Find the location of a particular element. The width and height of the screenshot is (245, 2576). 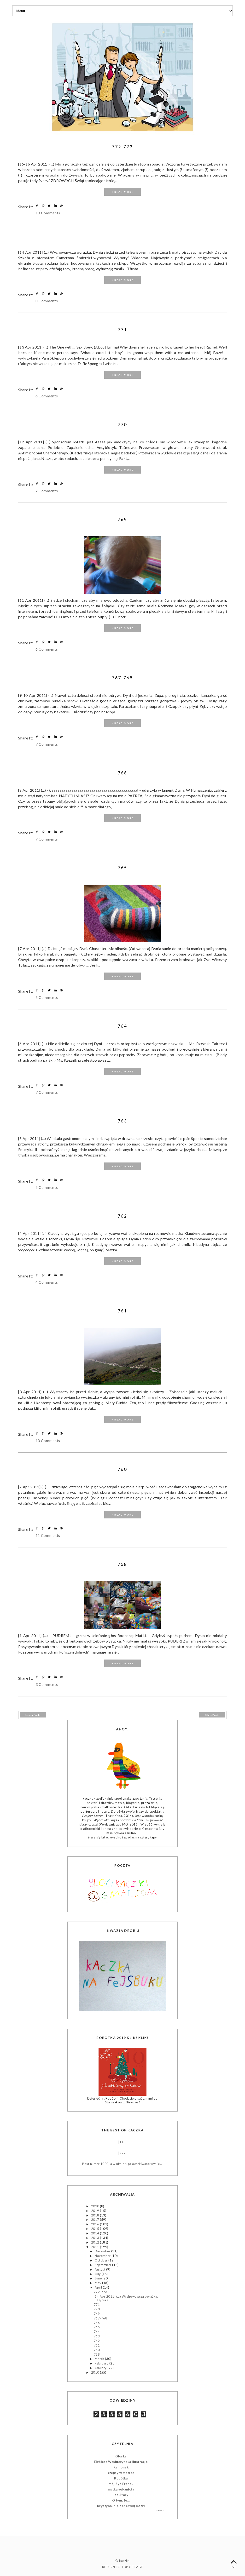

769 is located at coordinates (122, 519).